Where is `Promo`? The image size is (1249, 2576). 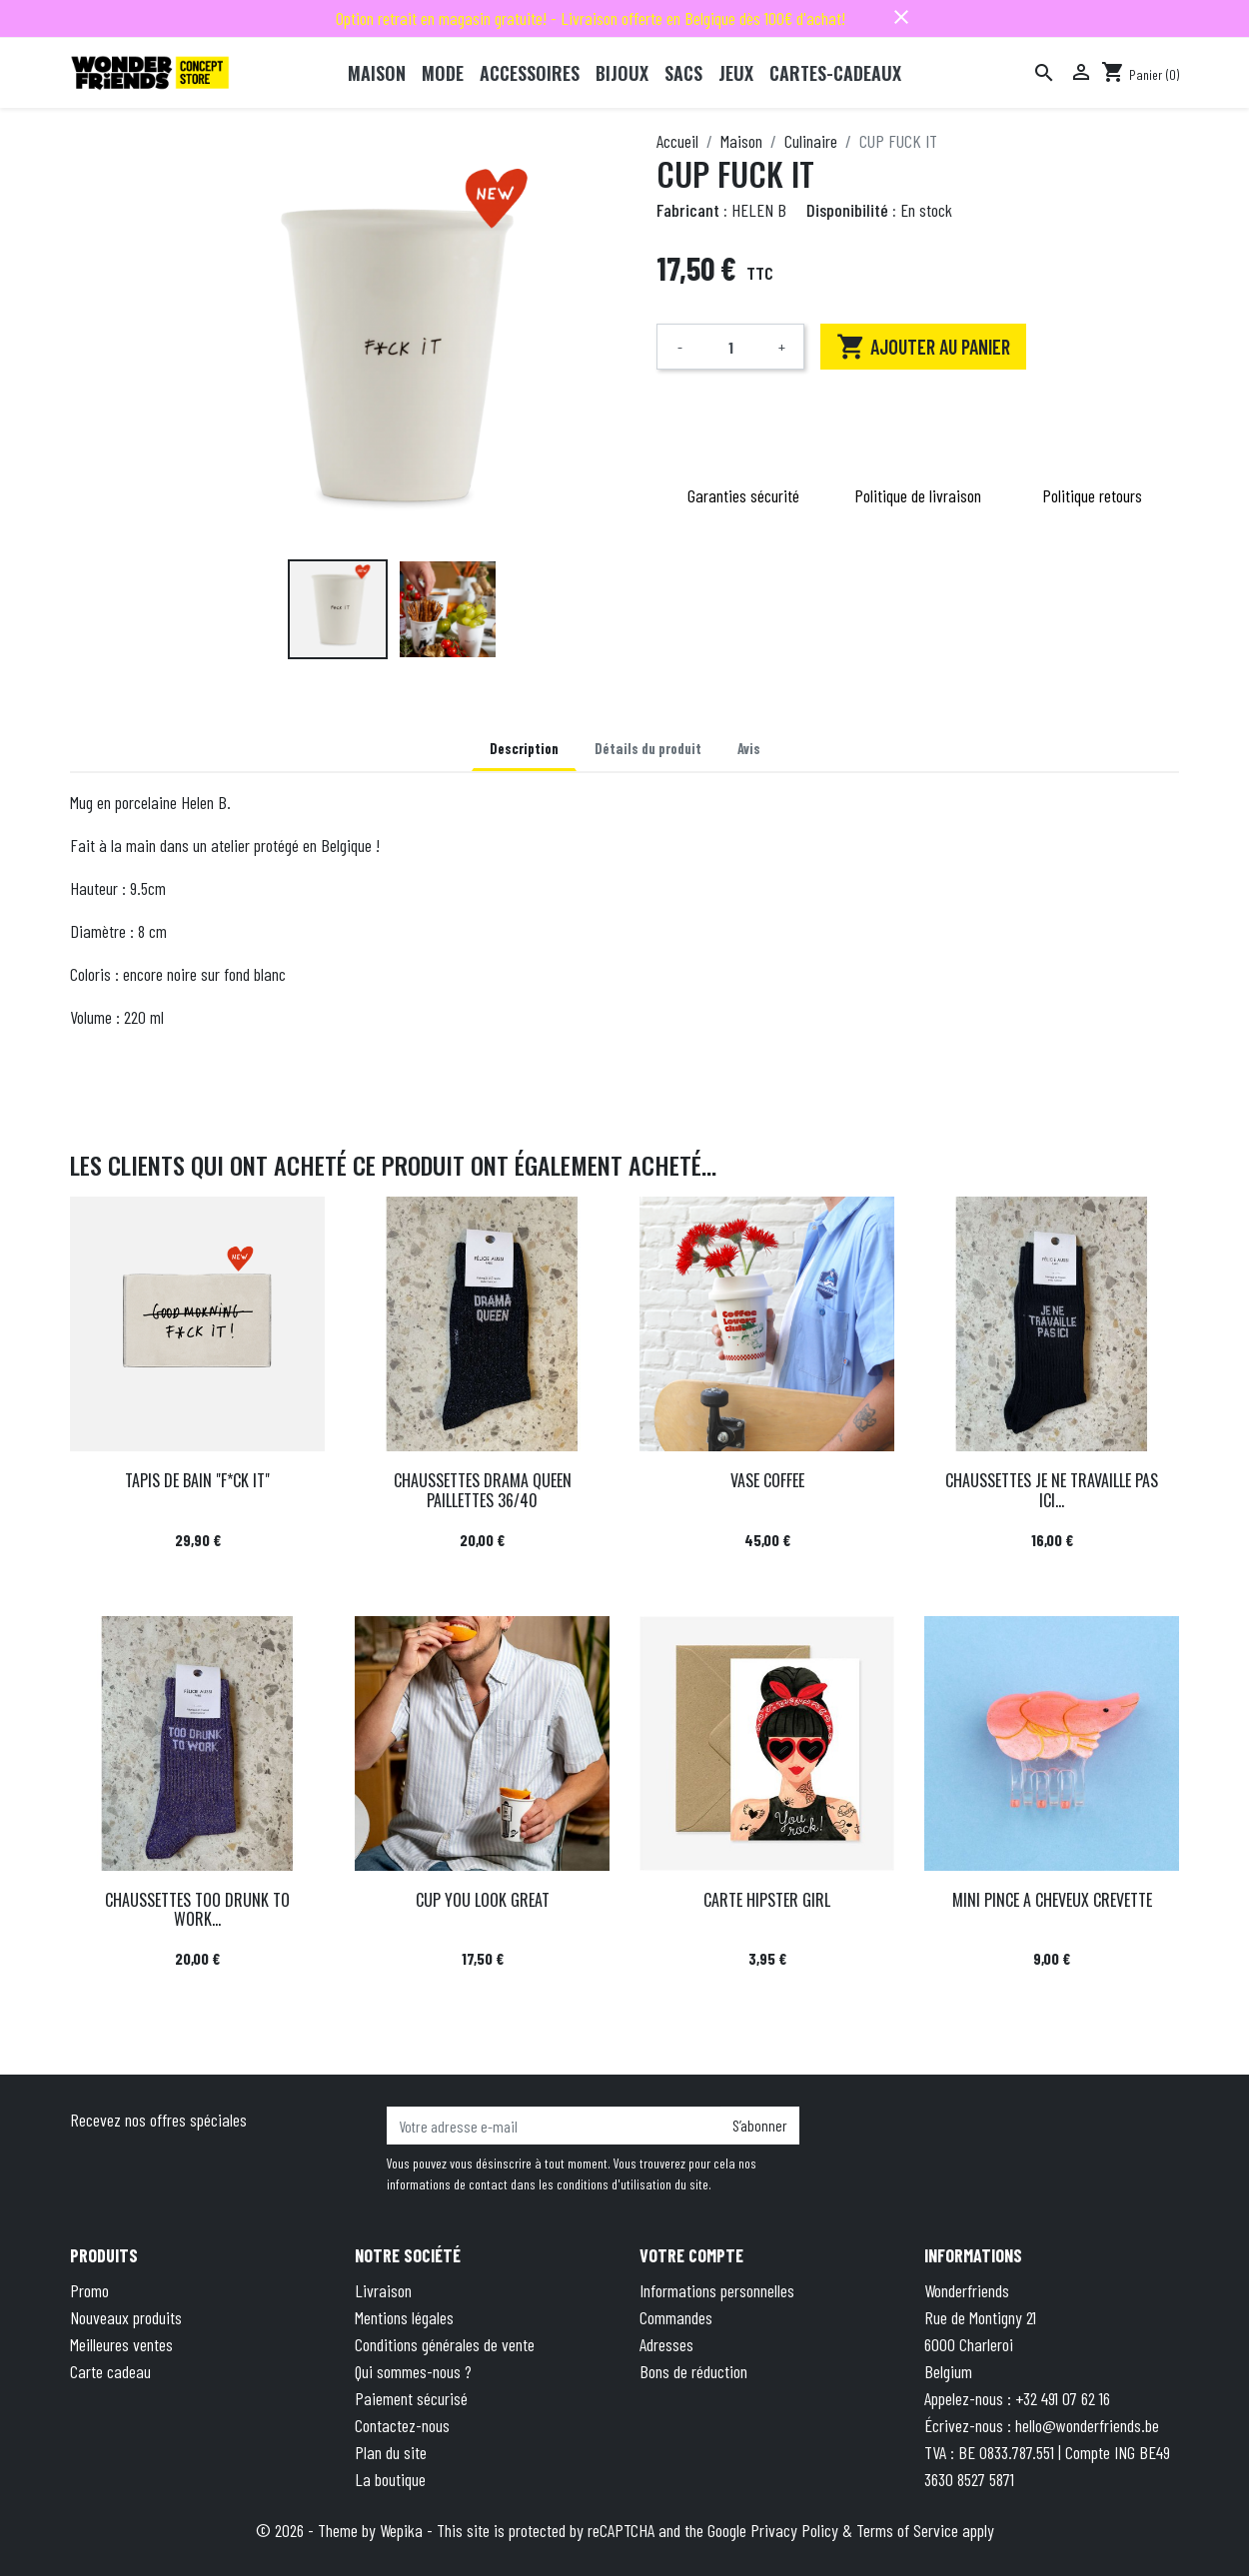
Promo is located at coordinates (89, 2290).